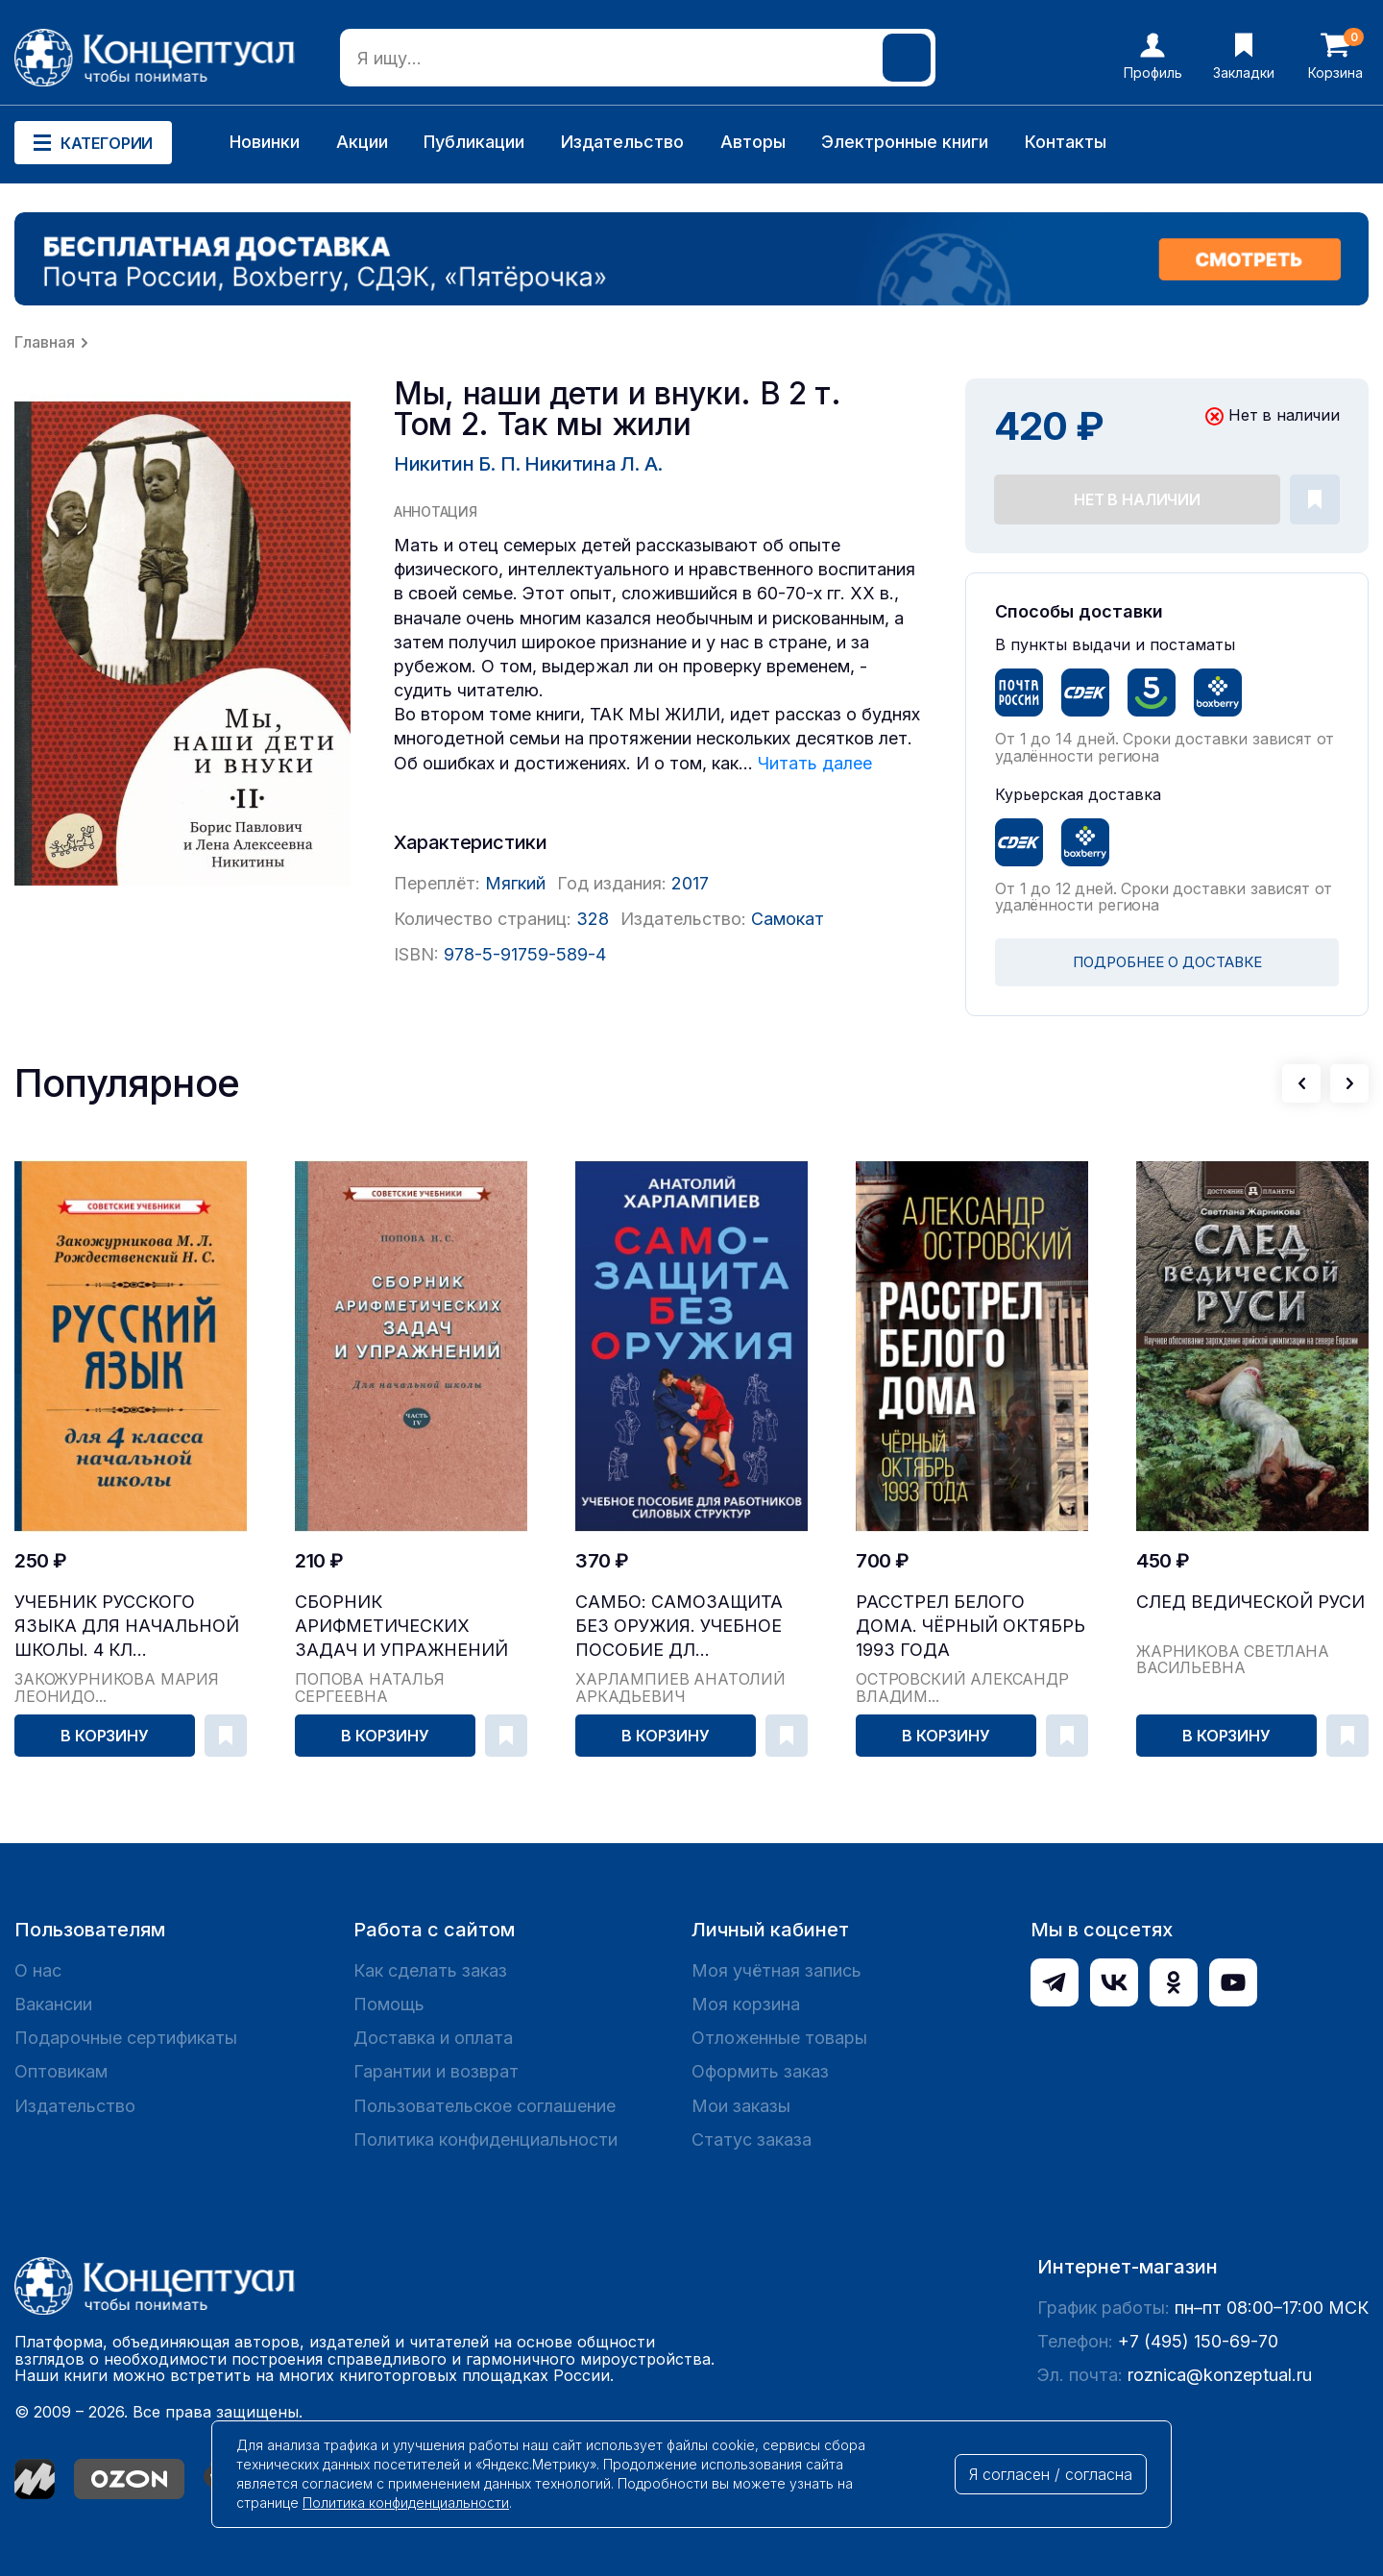  Describe the element at coordinates (1220, 2375) in the screenshot. I see `roznica@konzeptual.ru` at that location.